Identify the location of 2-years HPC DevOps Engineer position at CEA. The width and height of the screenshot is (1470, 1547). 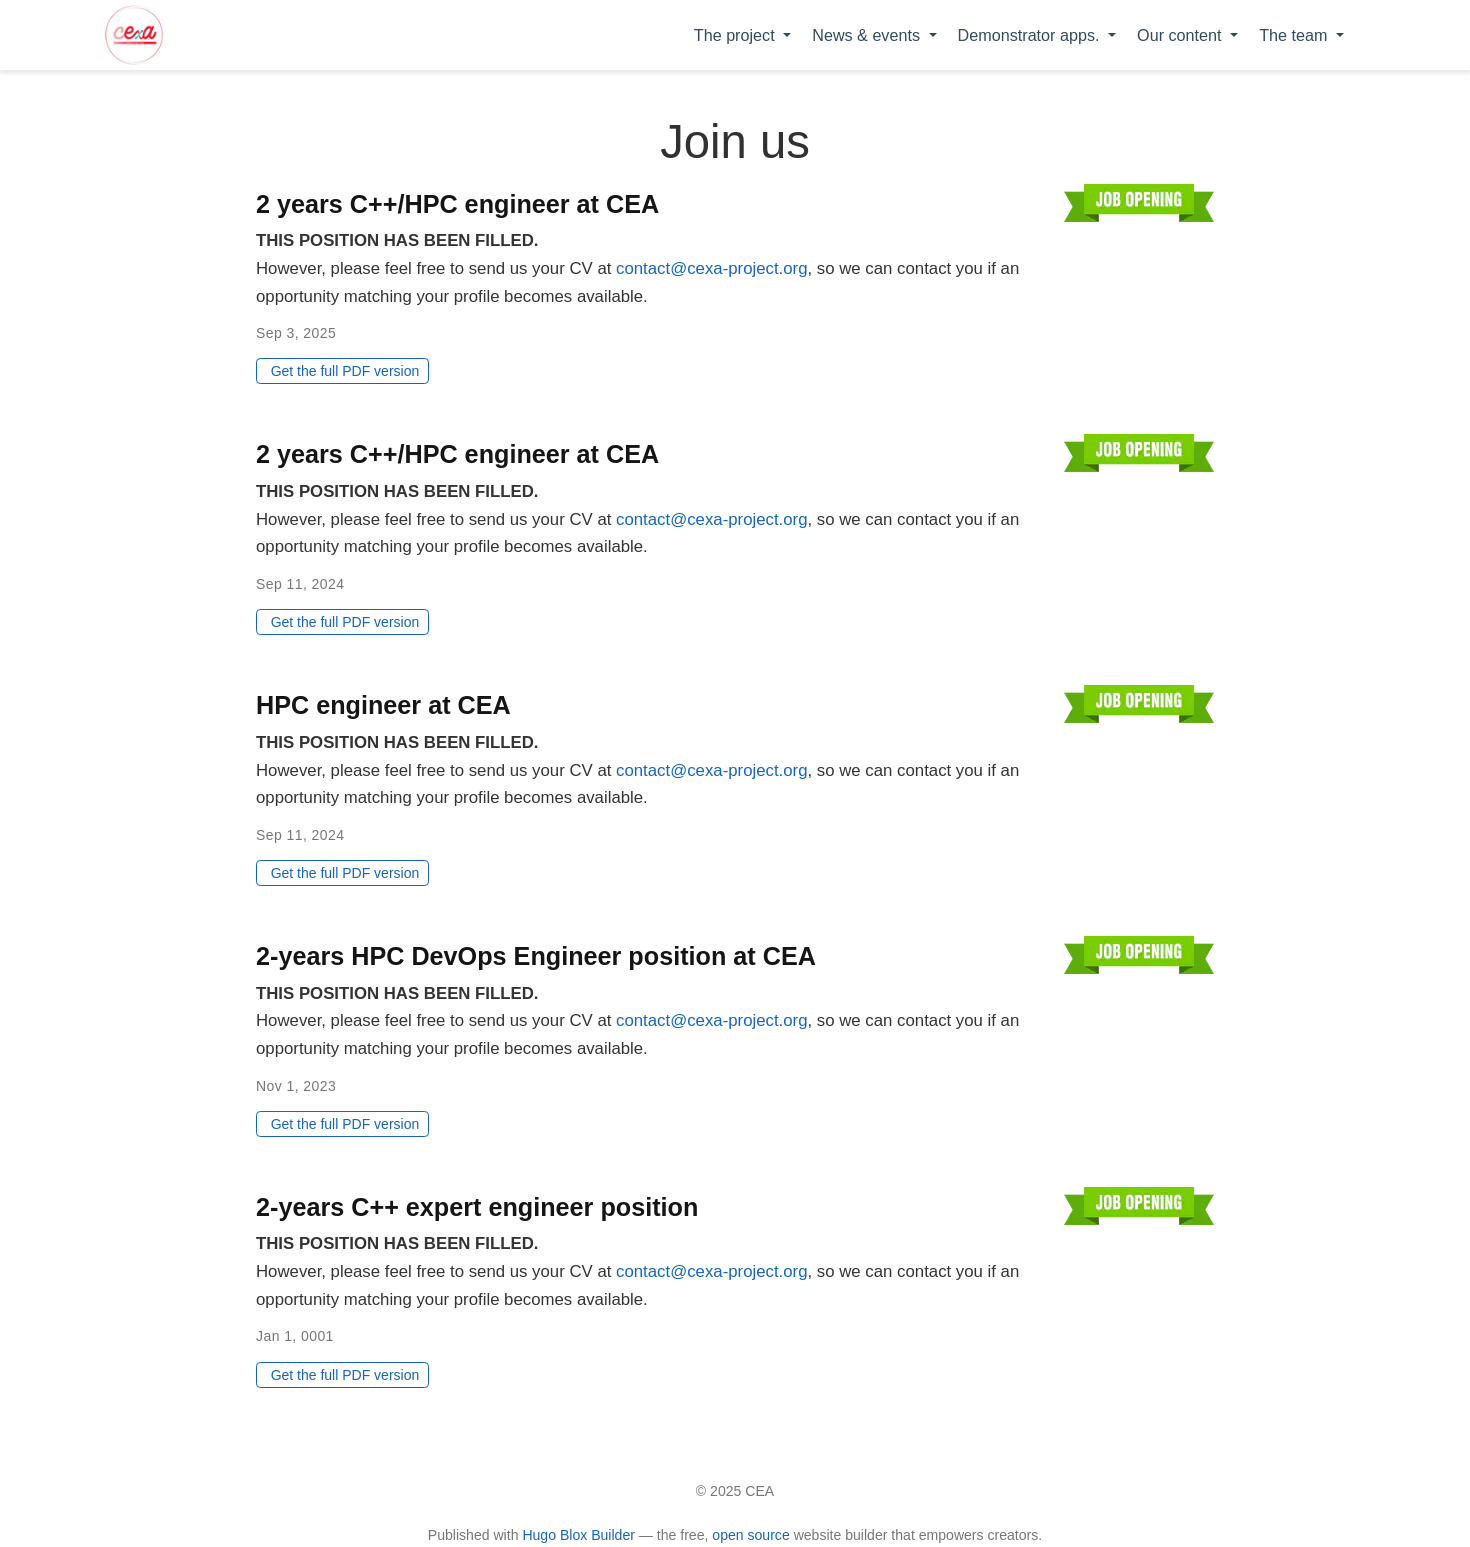
(536, 956).